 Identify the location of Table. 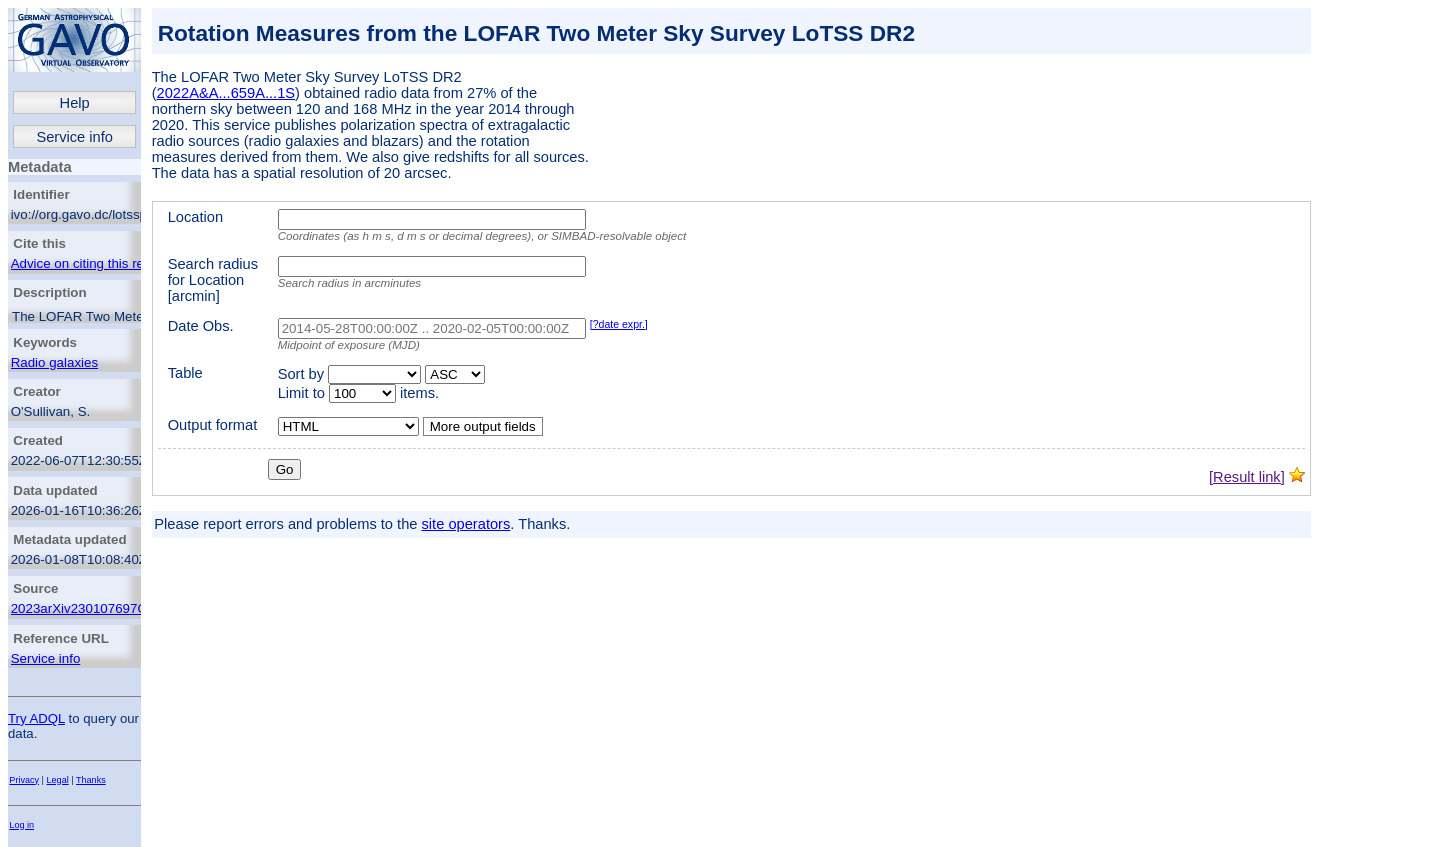
(185, 373).